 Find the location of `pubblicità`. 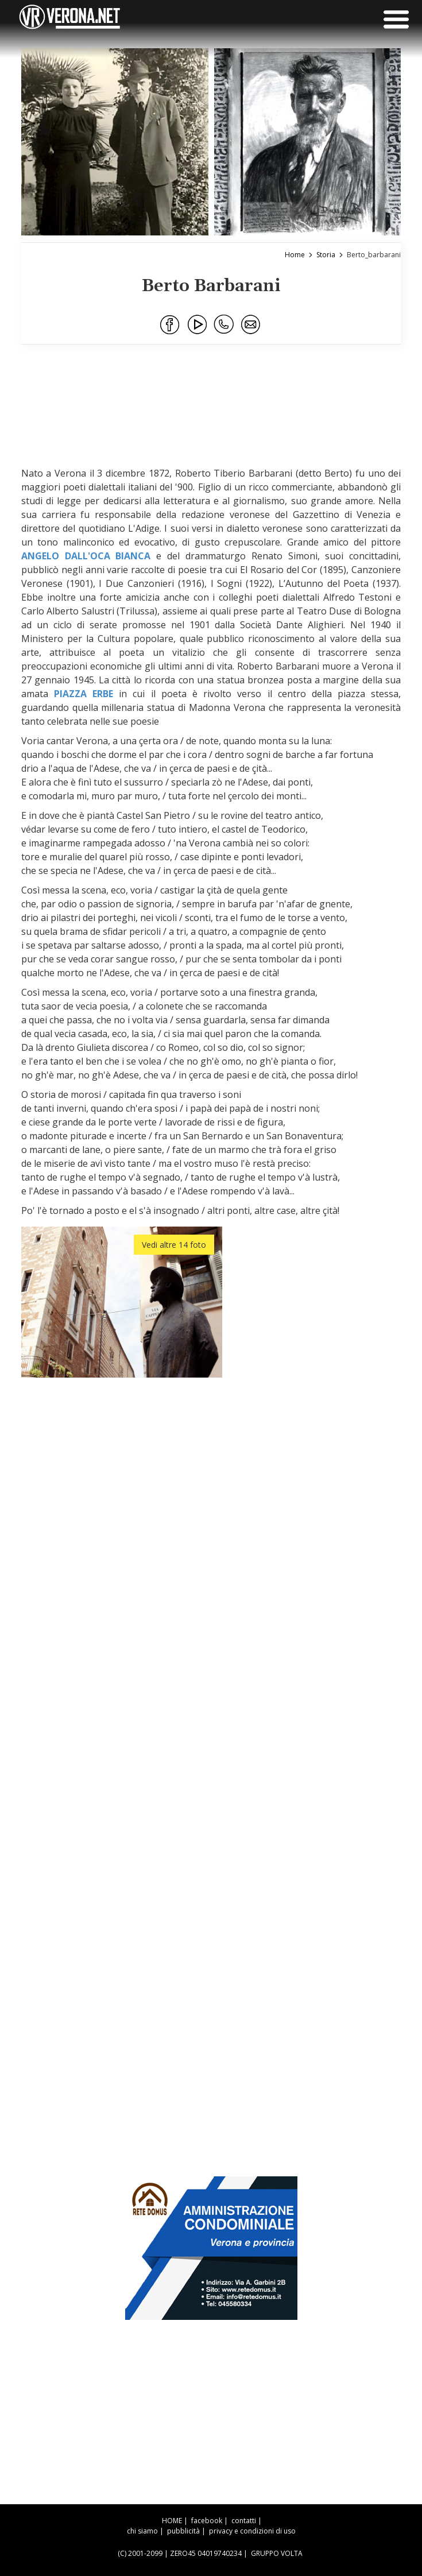

pubblicità is located at coordinates (183, 2531).